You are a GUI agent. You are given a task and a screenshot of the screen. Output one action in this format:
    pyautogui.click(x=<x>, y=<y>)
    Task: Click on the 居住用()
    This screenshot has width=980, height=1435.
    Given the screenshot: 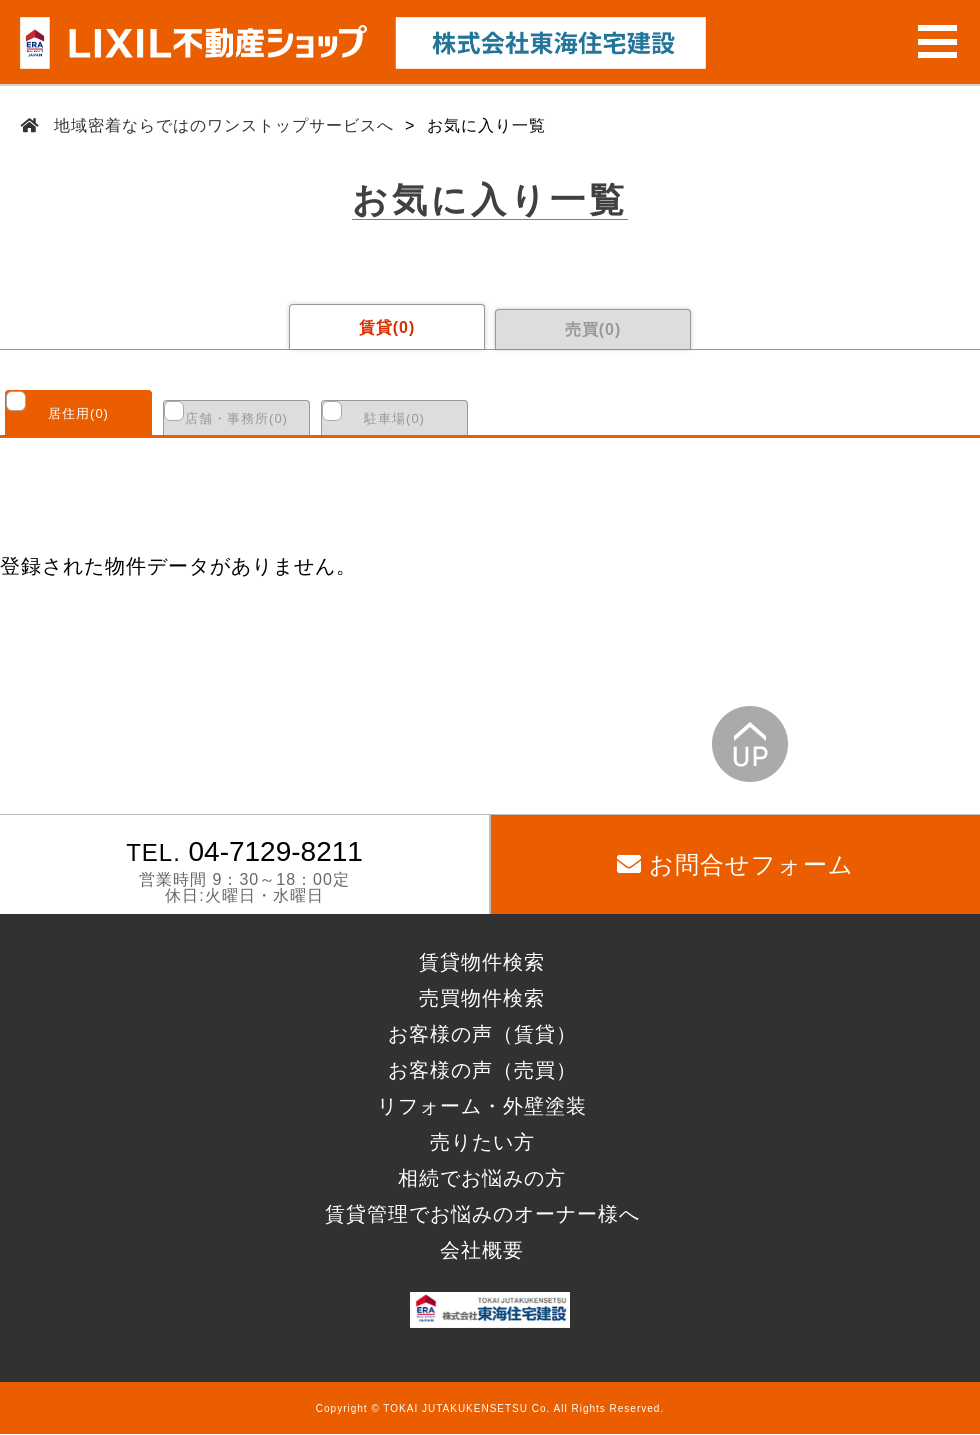 What is the action you would take?
    pyautogui.click(x=78, y=413)
    